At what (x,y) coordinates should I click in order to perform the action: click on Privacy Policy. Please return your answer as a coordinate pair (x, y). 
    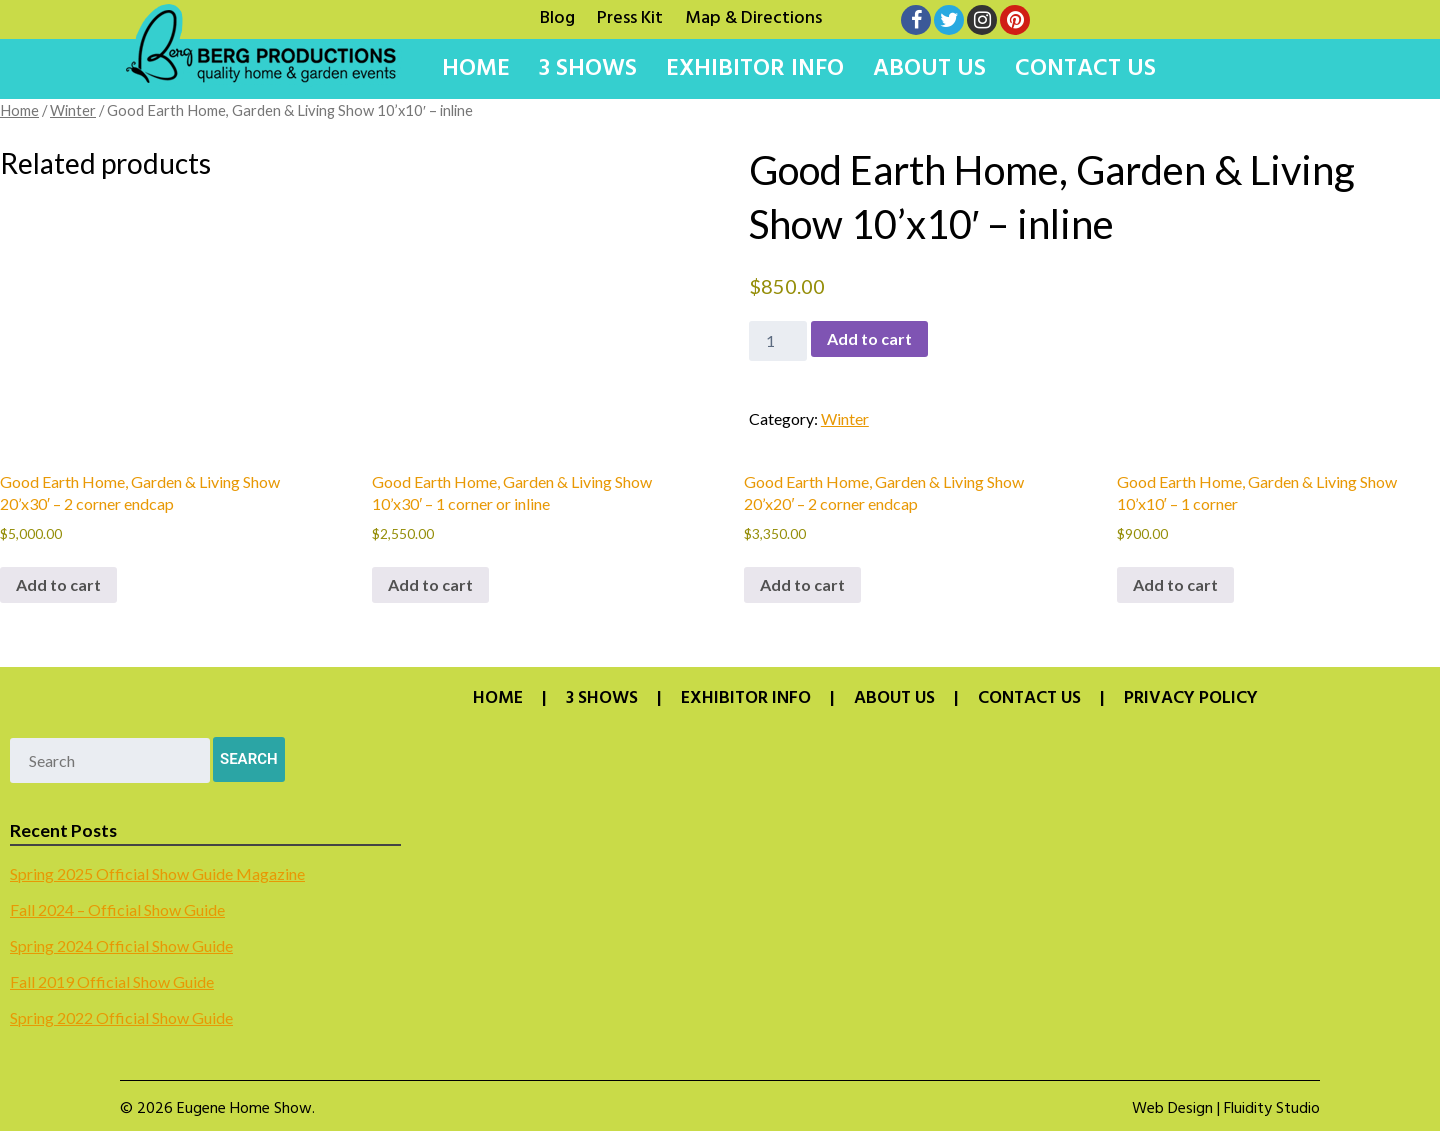
    Looking at the image, I should click on (1191, 699).